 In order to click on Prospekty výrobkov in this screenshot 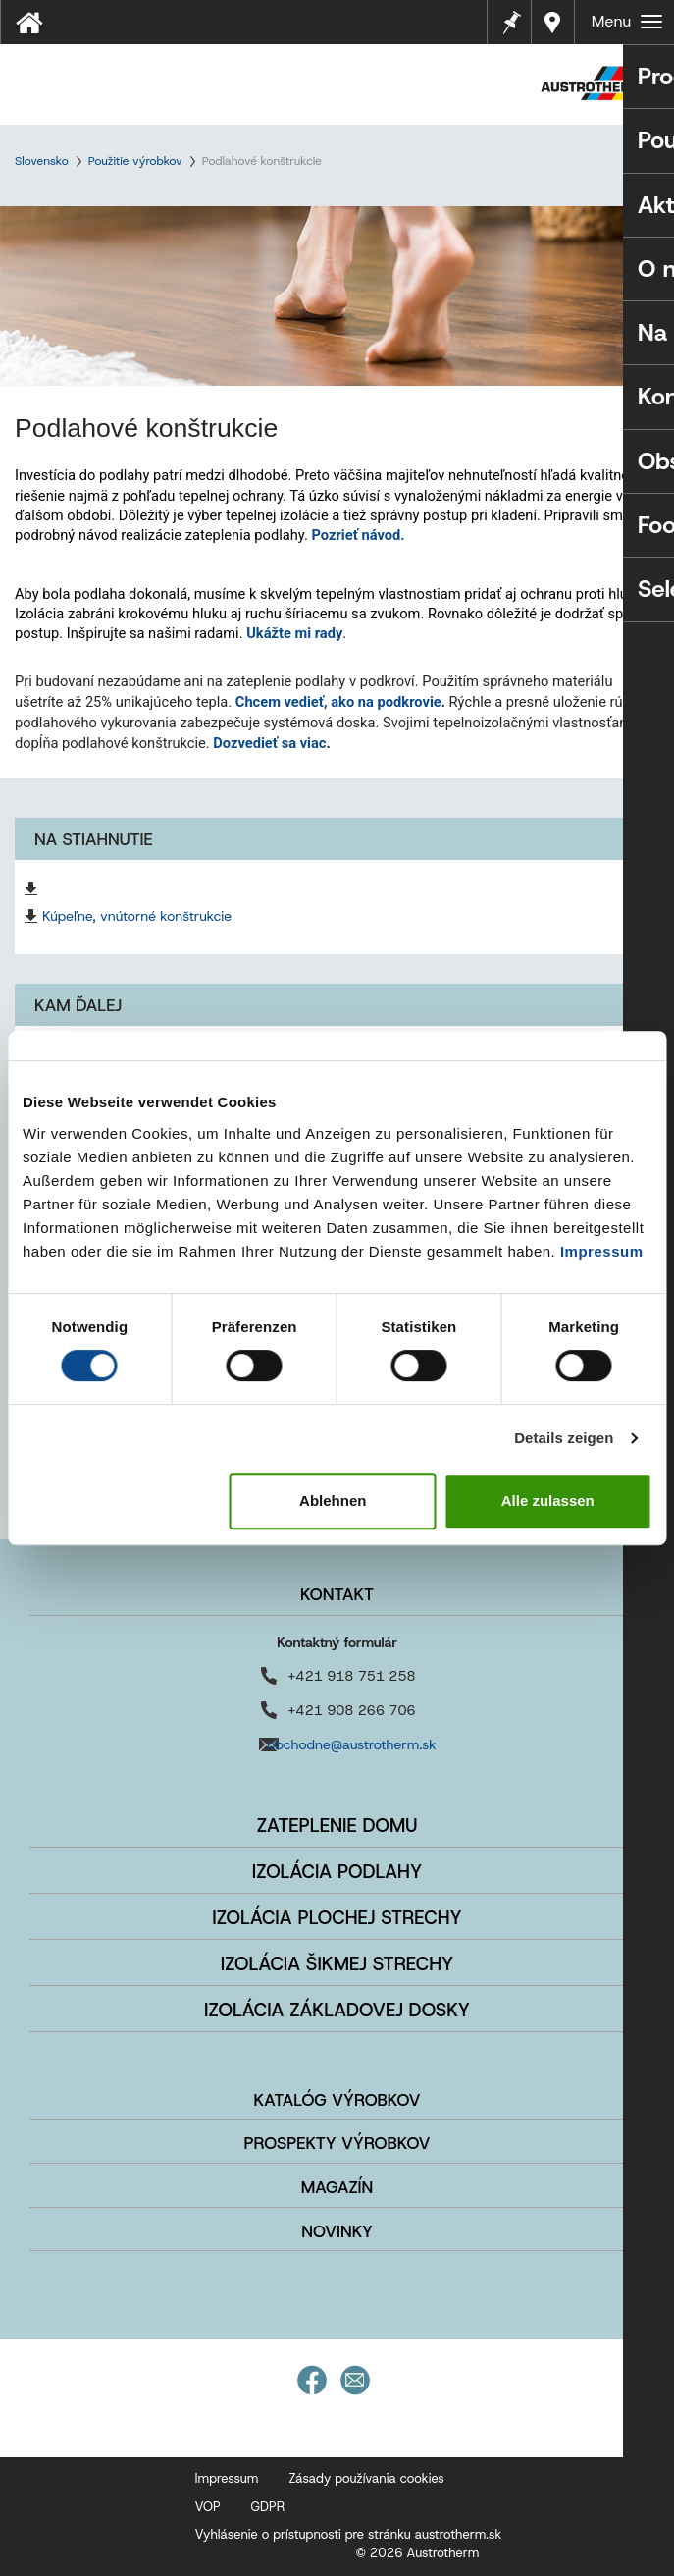, I will do `click(337, 2143)`.